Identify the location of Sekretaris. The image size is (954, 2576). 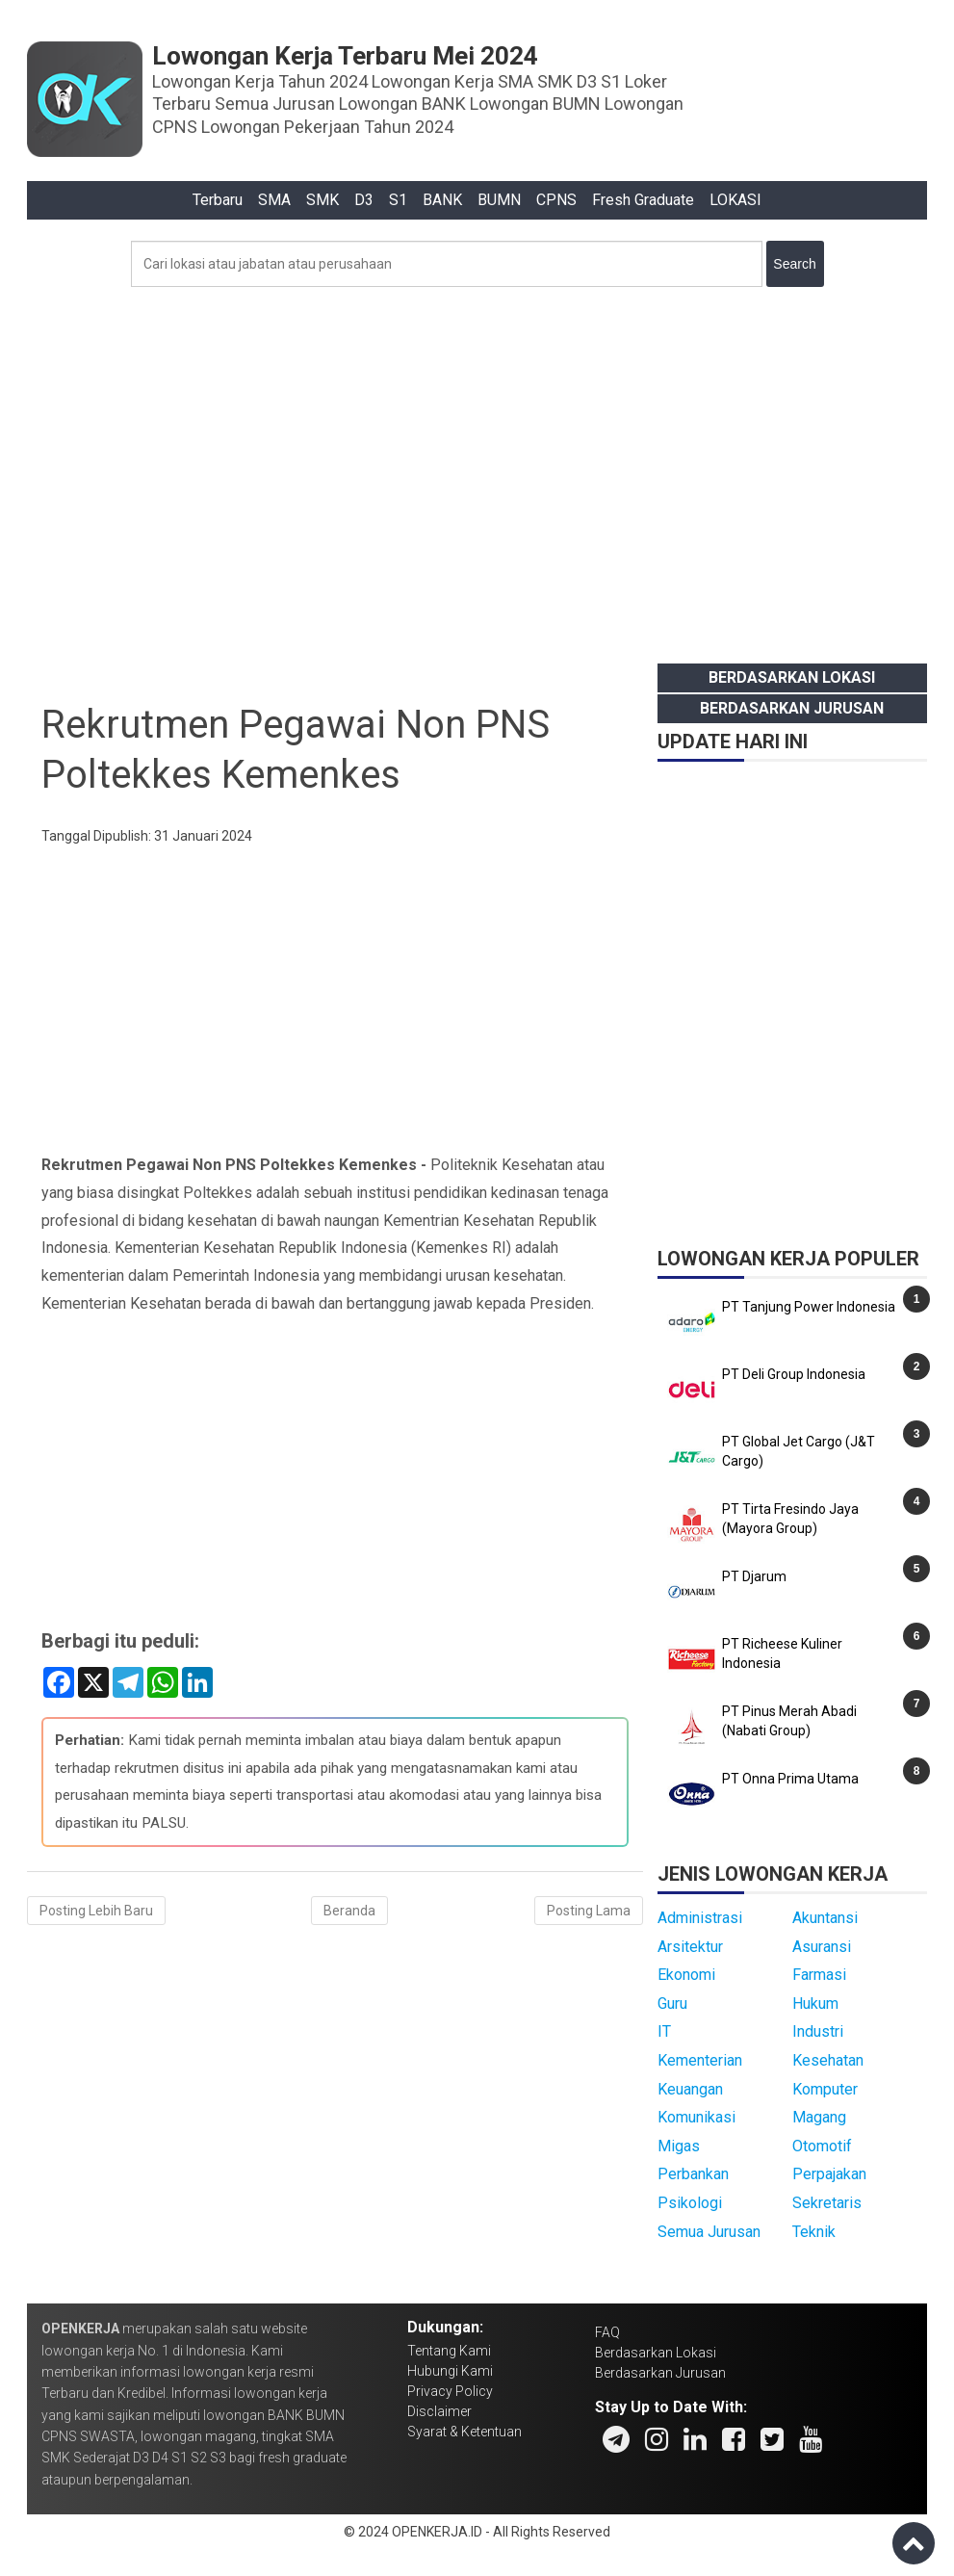
(827, 2203).